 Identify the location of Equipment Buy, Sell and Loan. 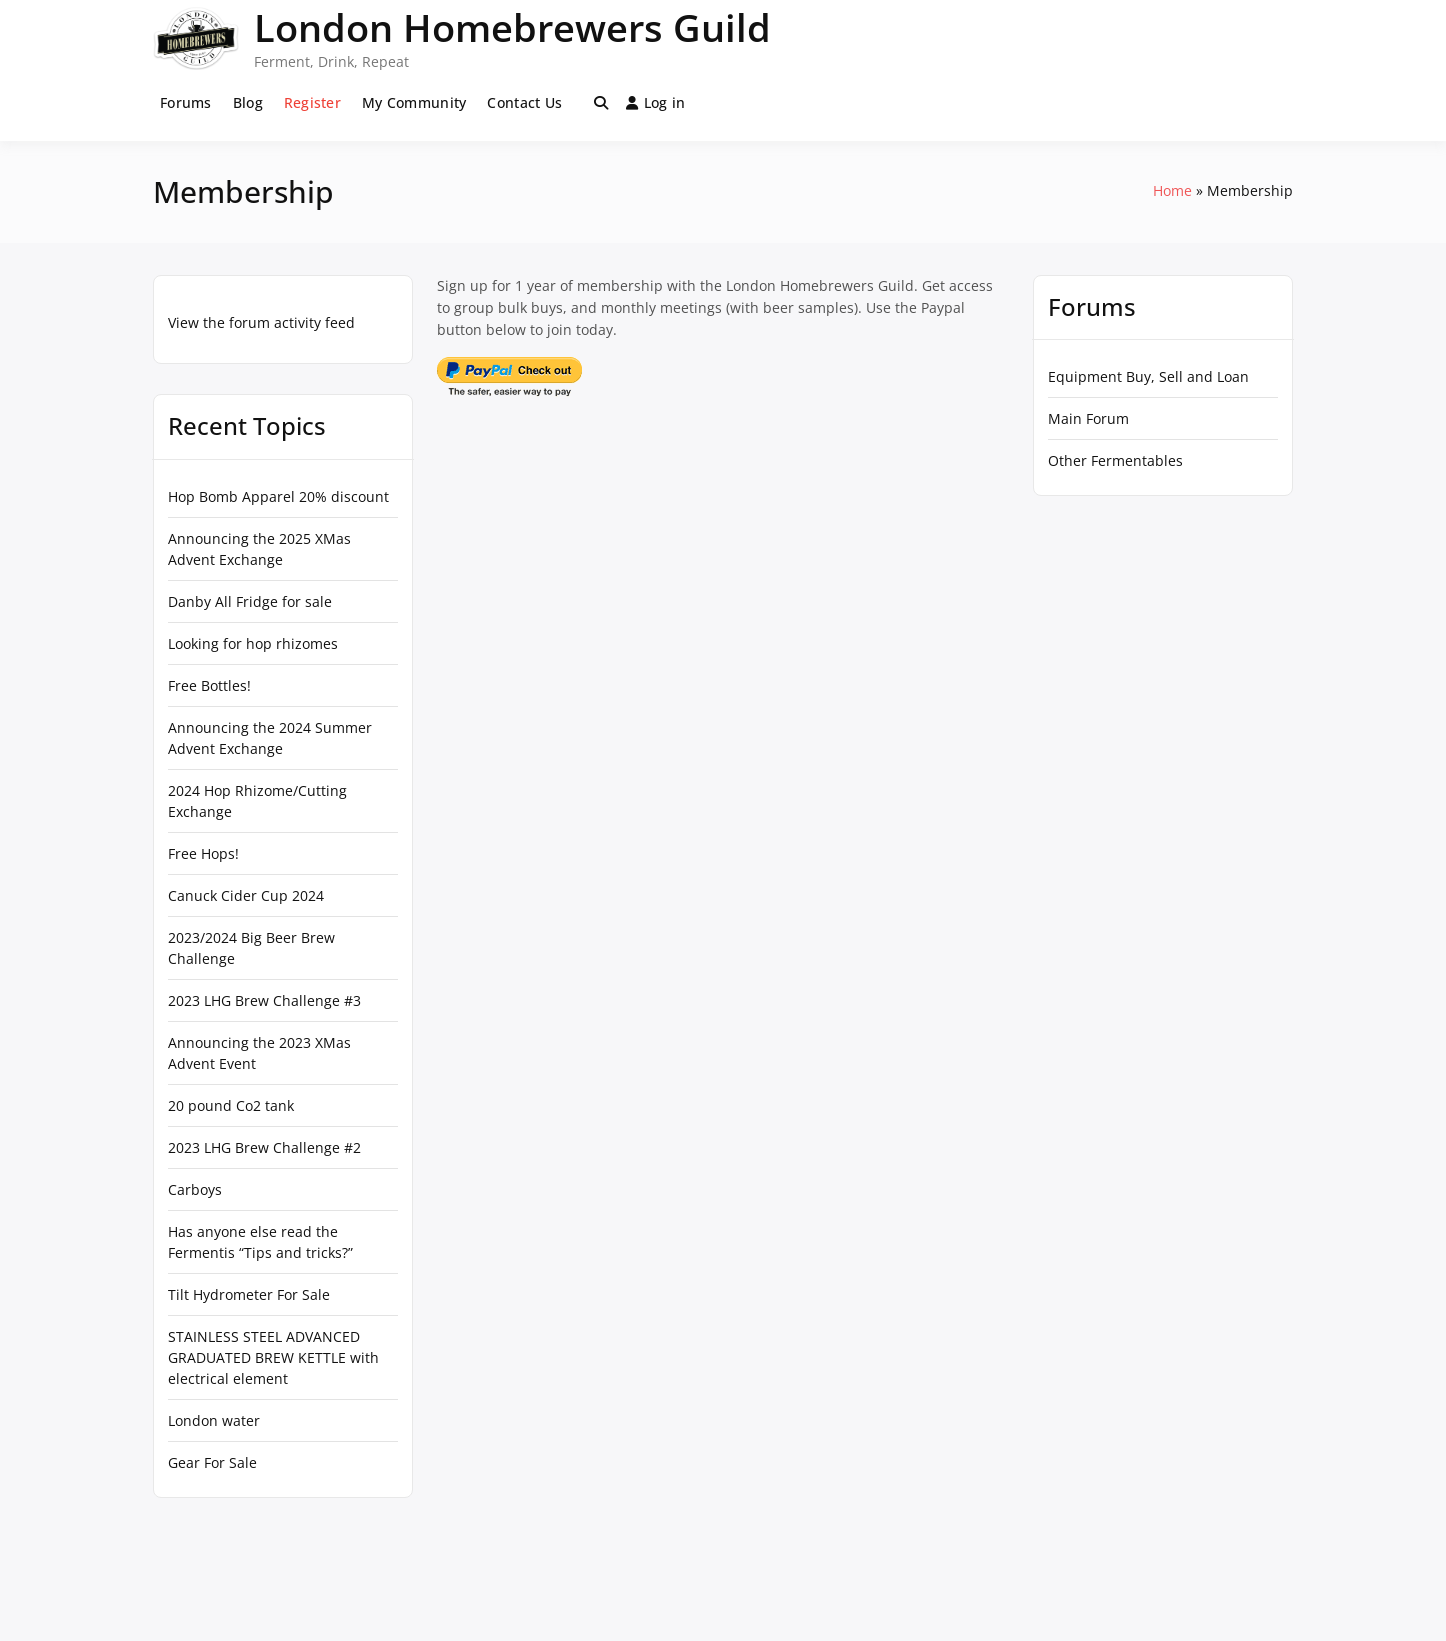
(1148, 376).